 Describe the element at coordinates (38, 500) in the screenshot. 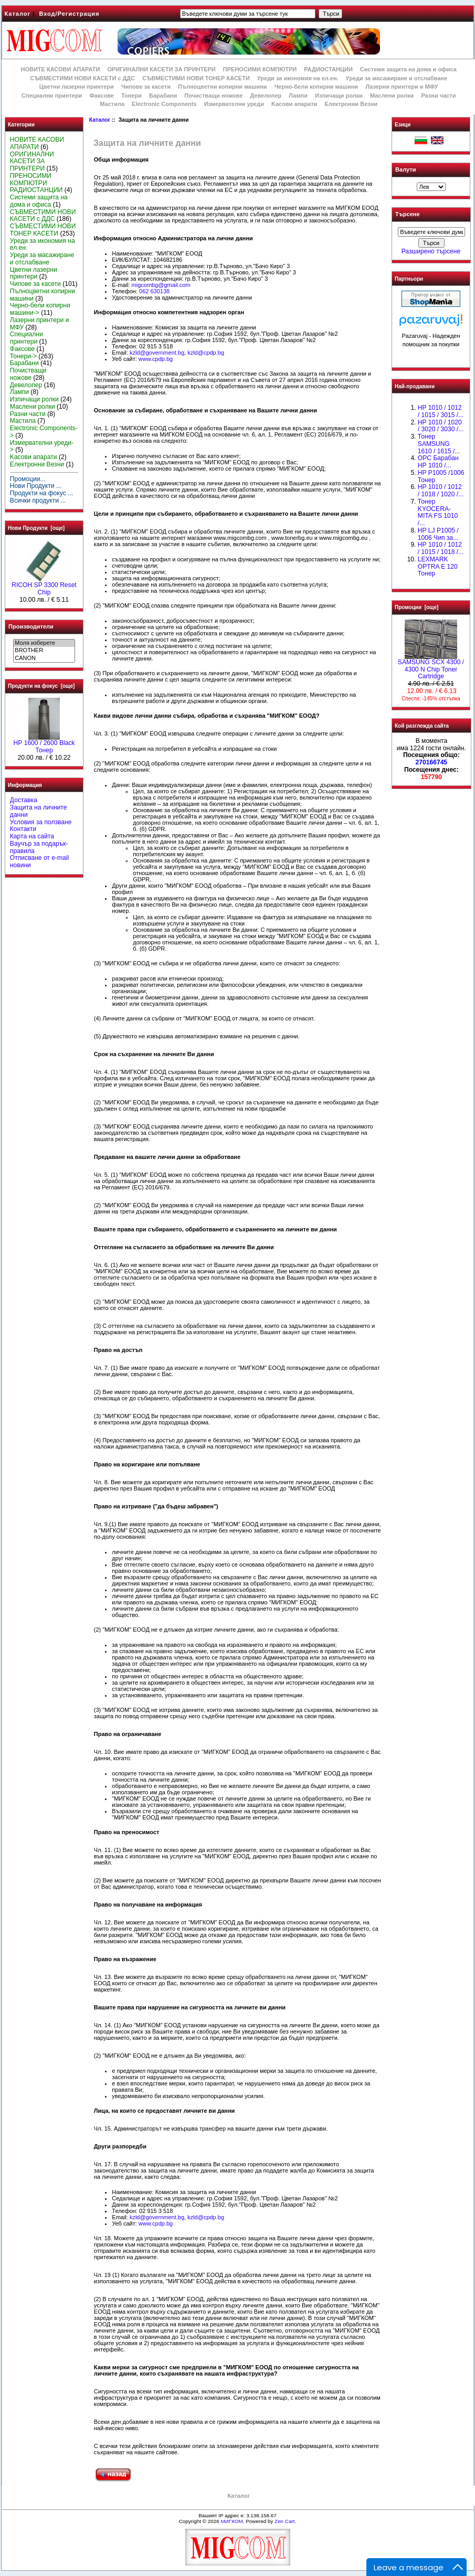

I see `Всички продукти ...` at that location.